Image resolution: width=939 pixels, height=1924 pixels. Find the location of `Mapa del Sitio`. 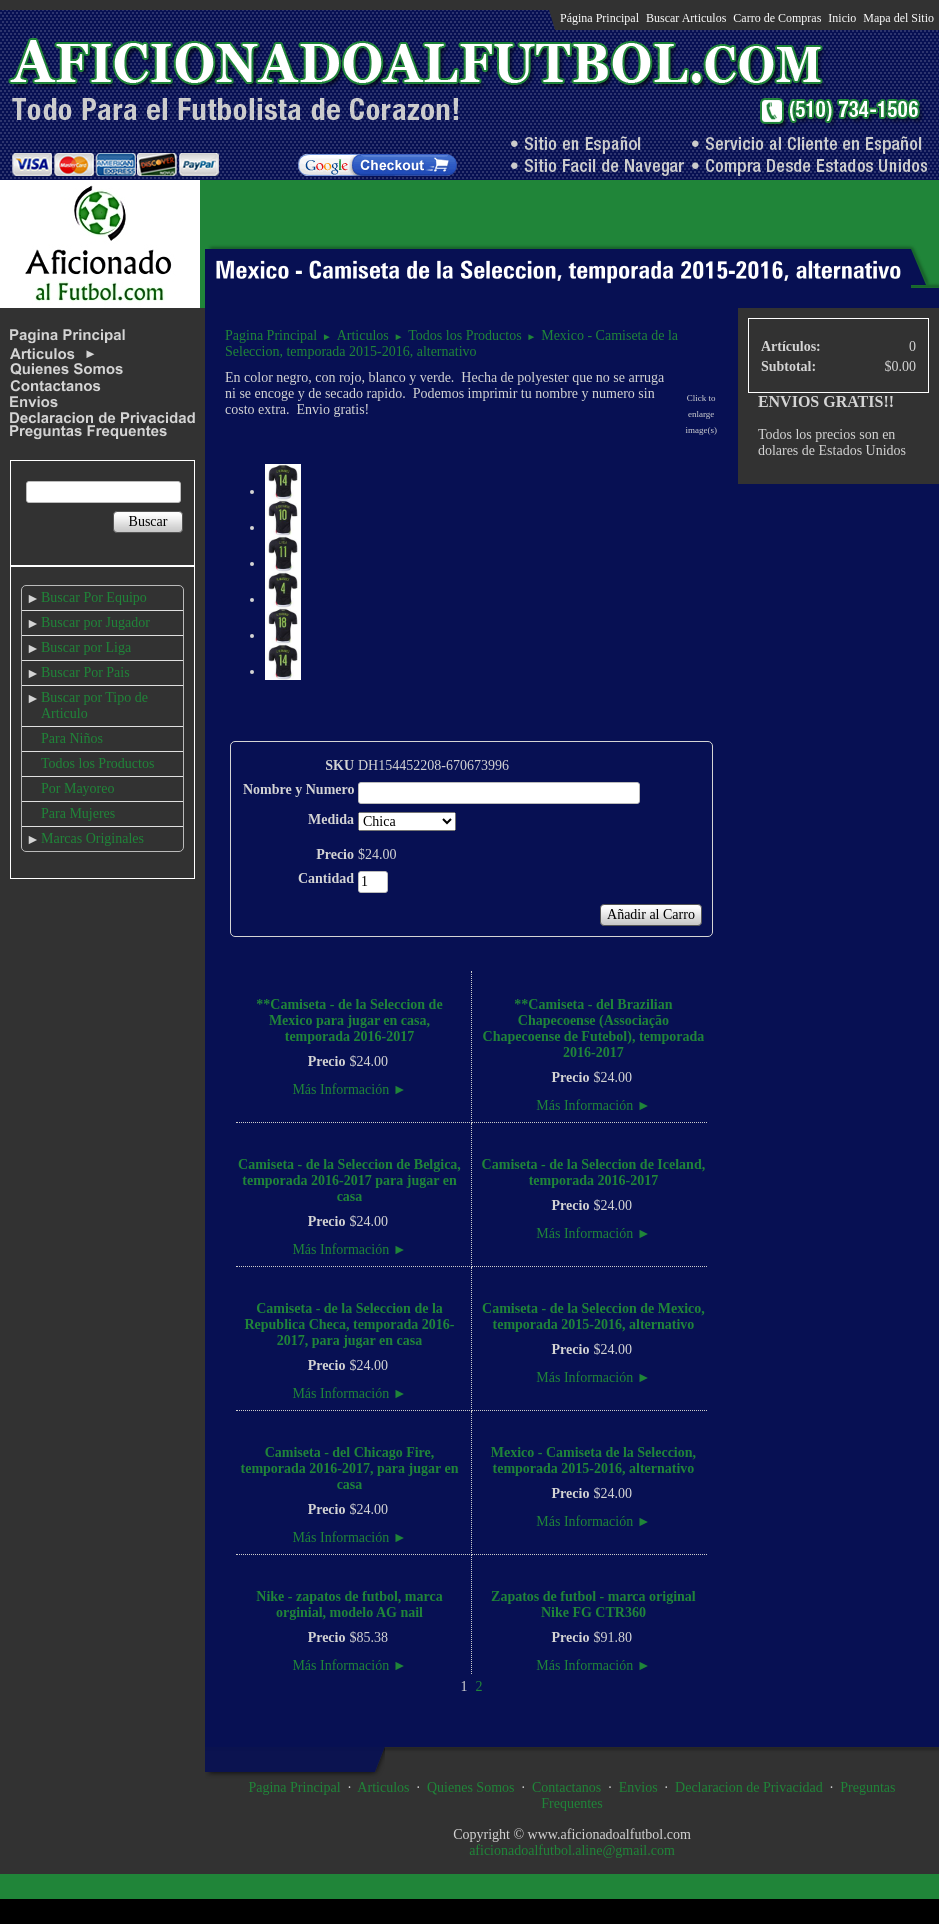

Mapa del Sitio is located at coordinates (898, 18).